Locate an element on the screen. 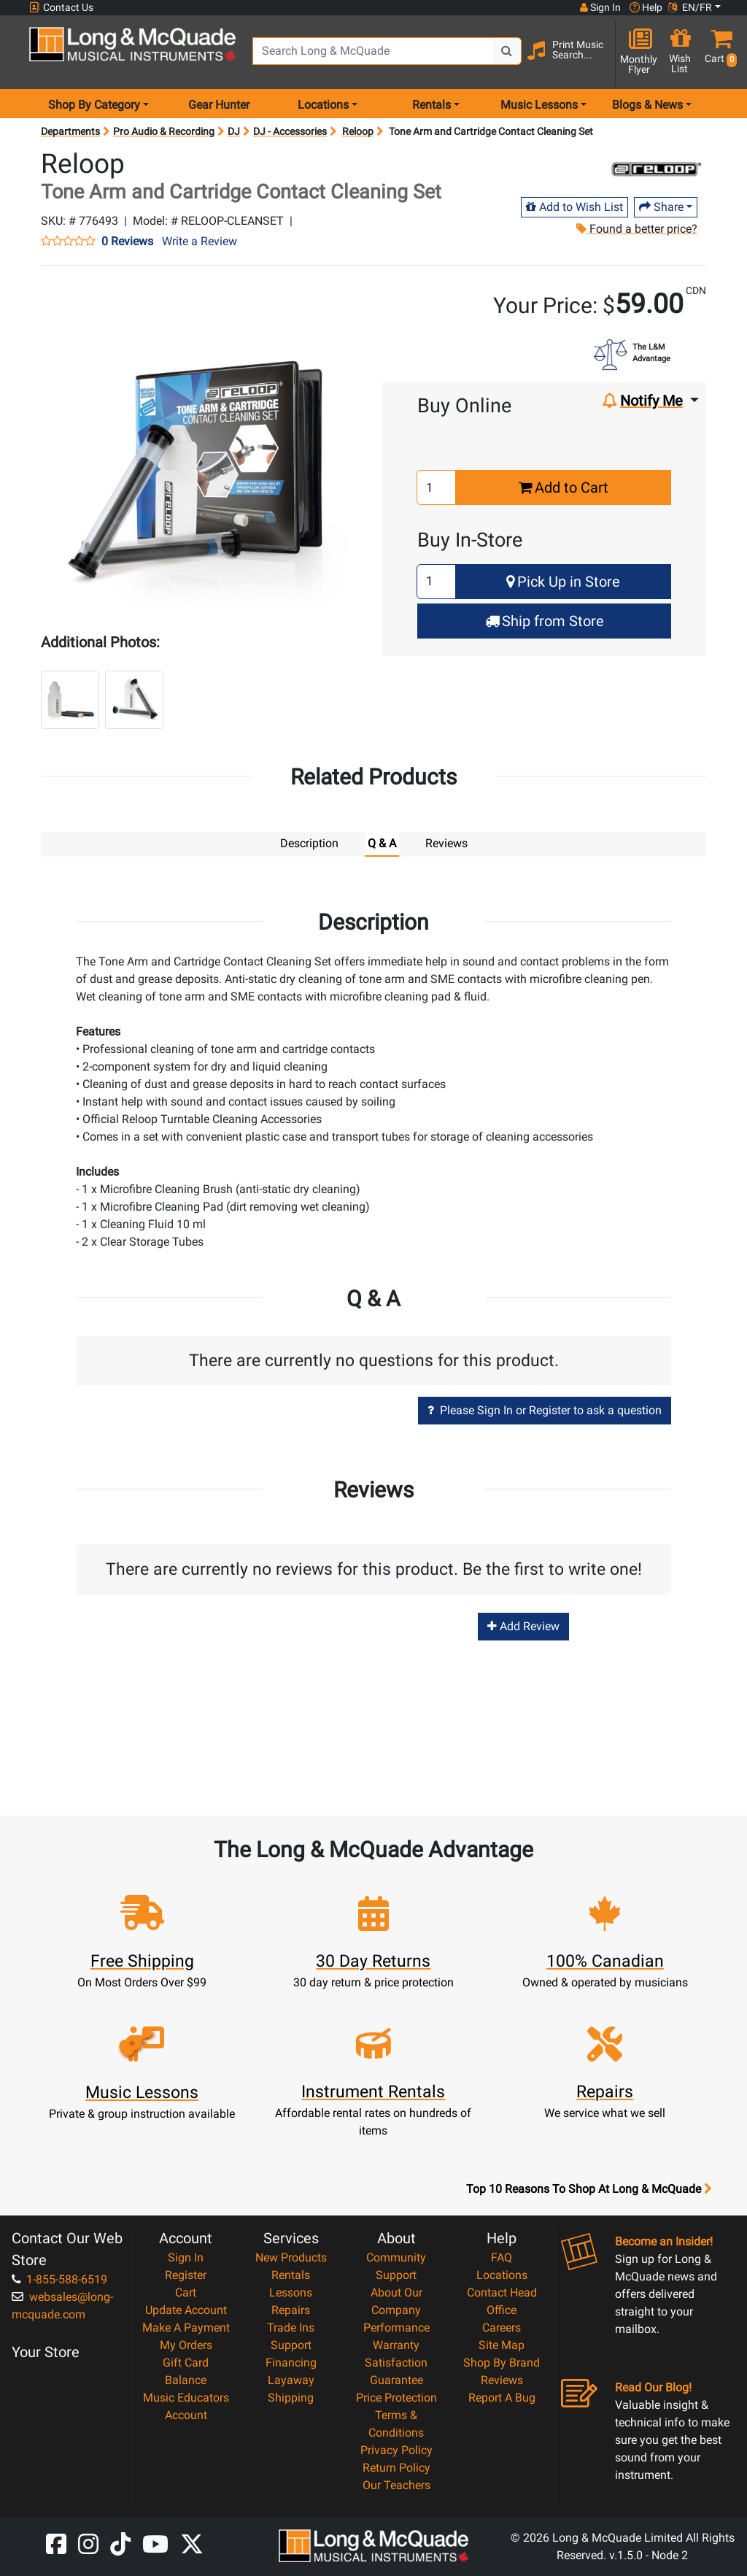 This screenshot has height=2576, width=747. Rentals [menu item rentals] is located at coordinates (431, 105).